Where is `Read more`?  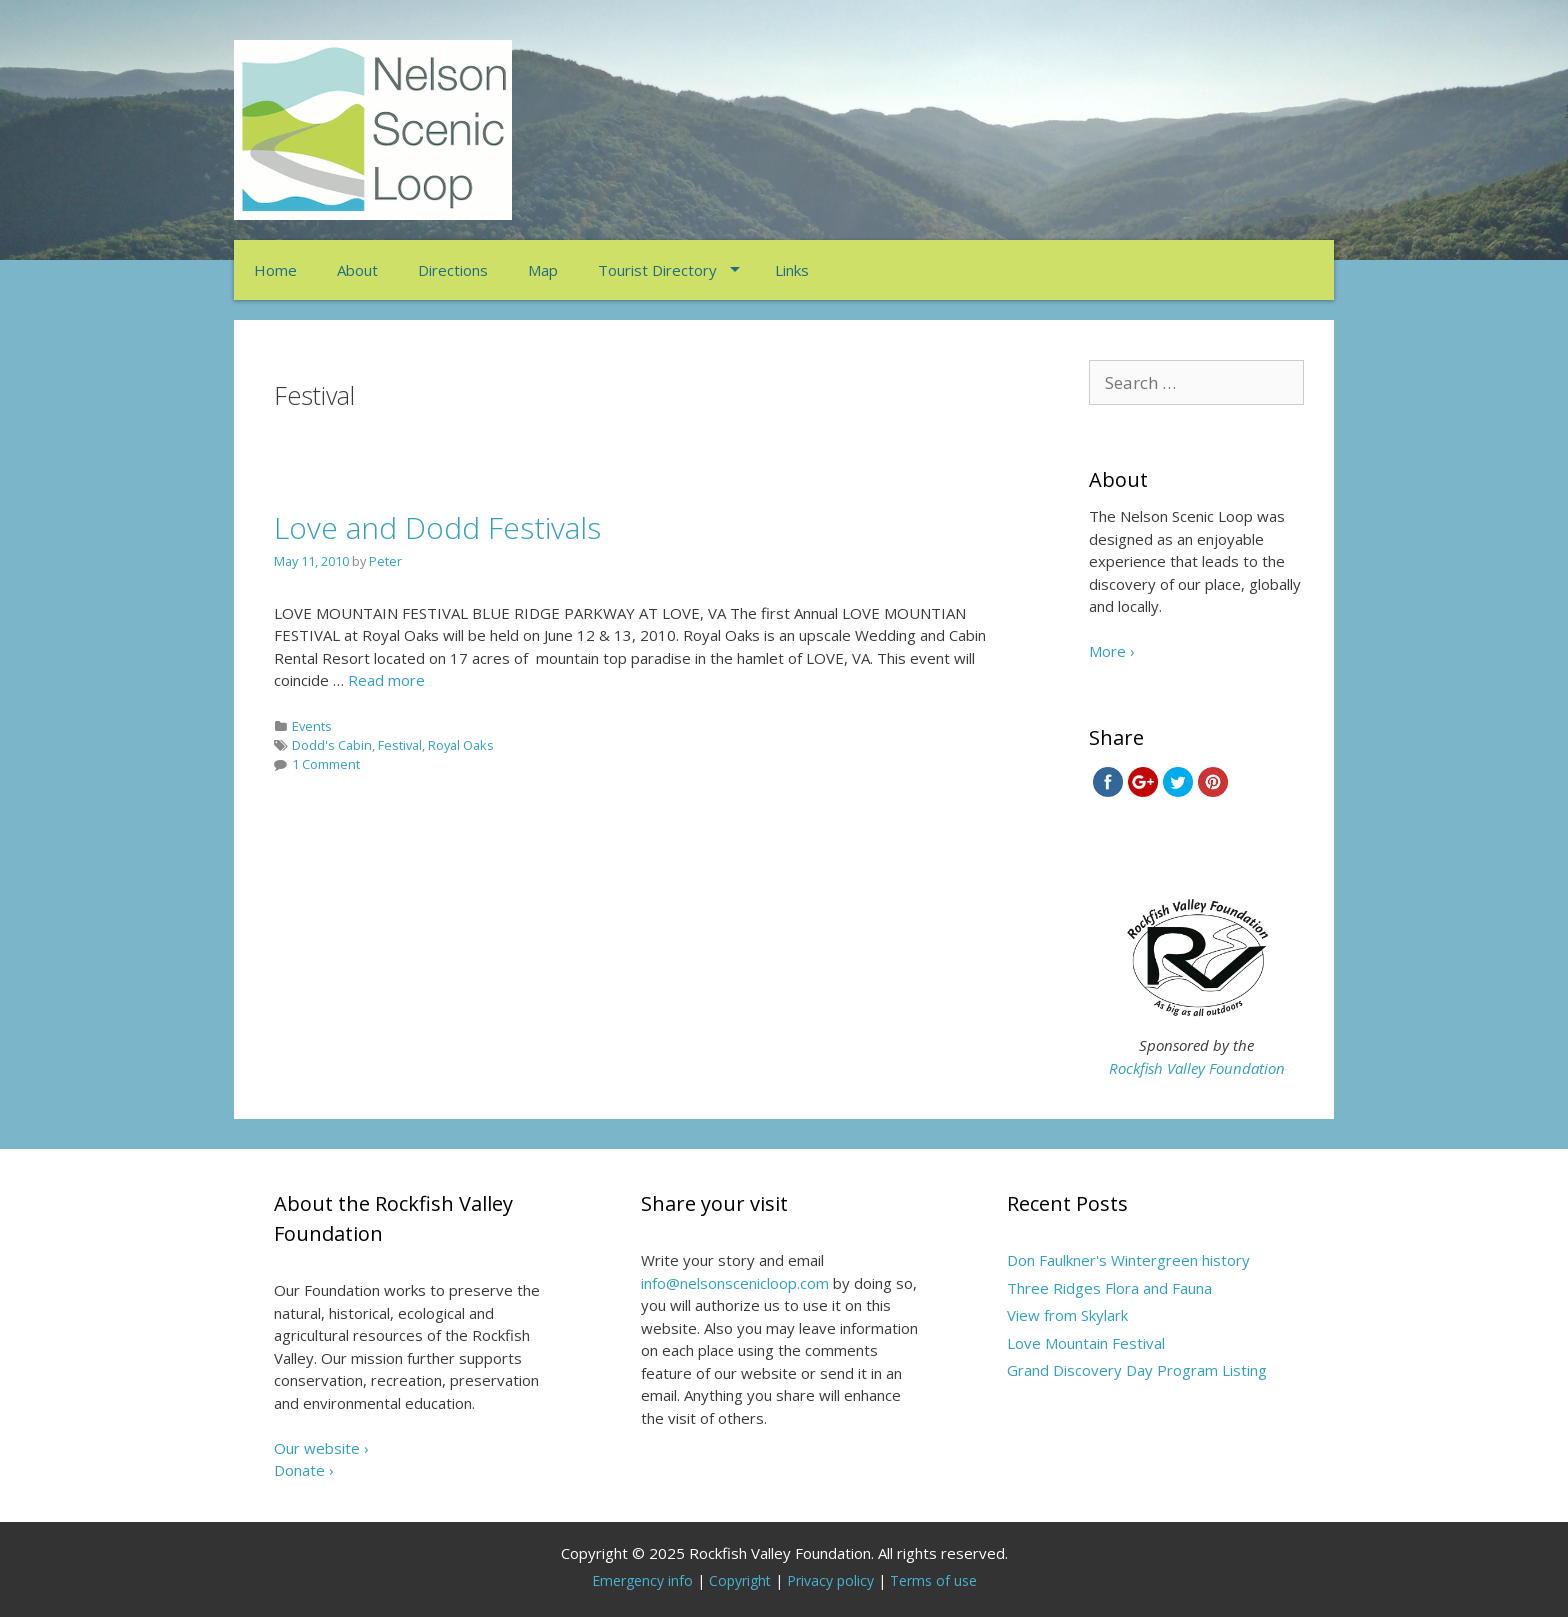 Read more is located at coordinates (386, 680).